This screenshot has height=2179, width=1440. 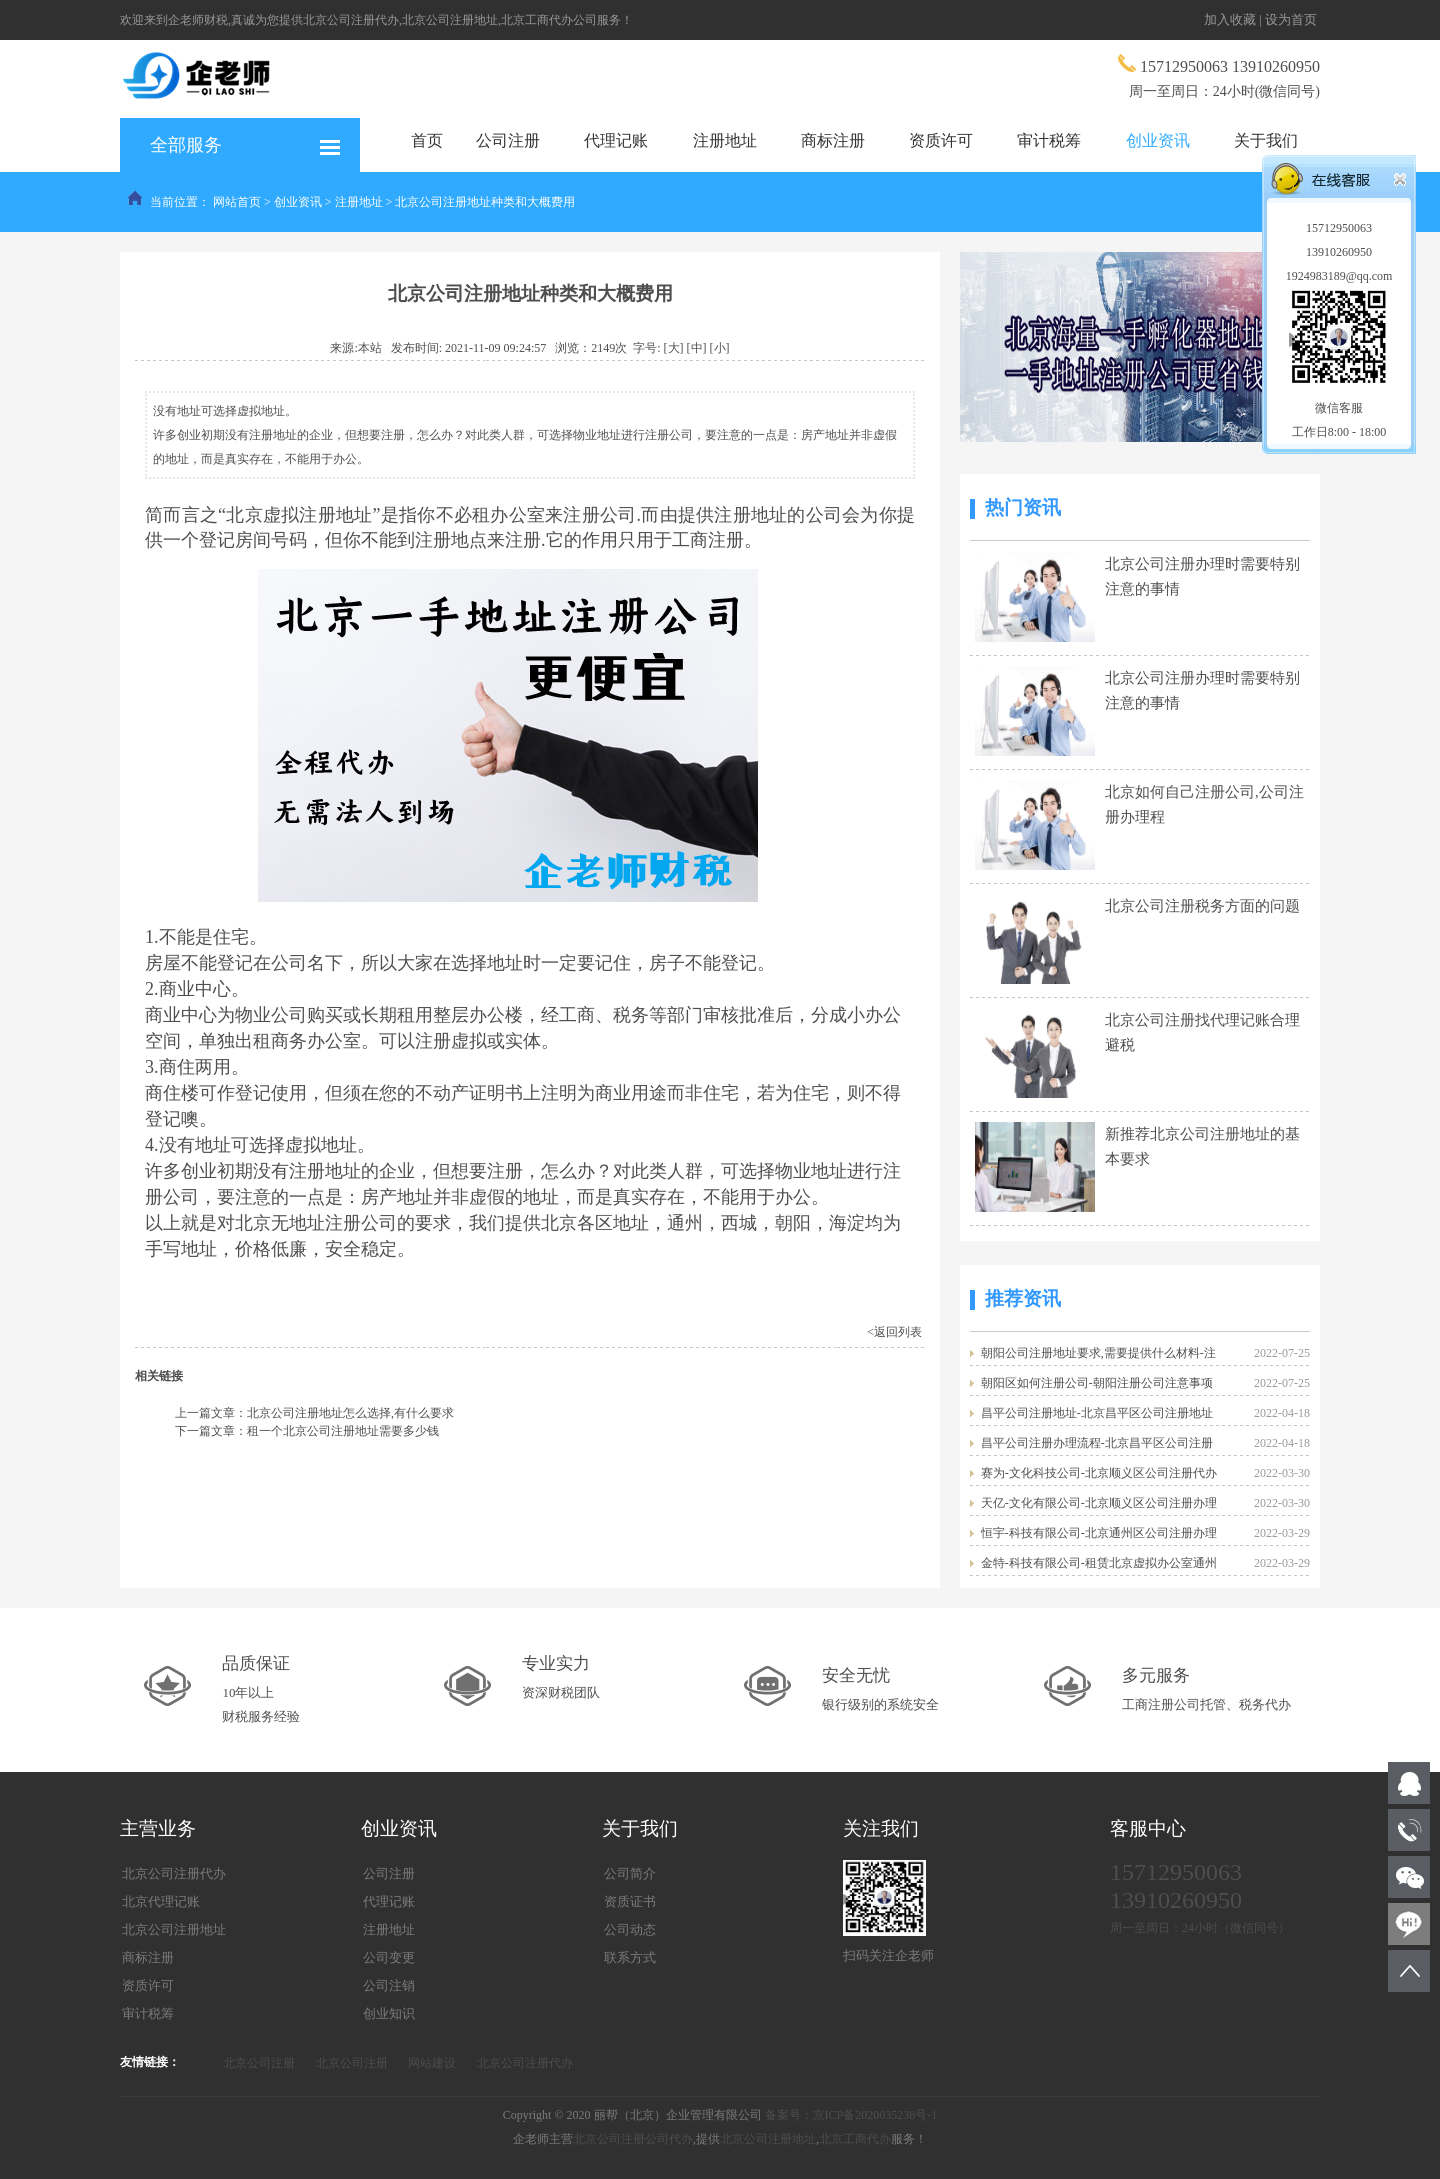 I want to click on [大], so click(x=674, y=348).